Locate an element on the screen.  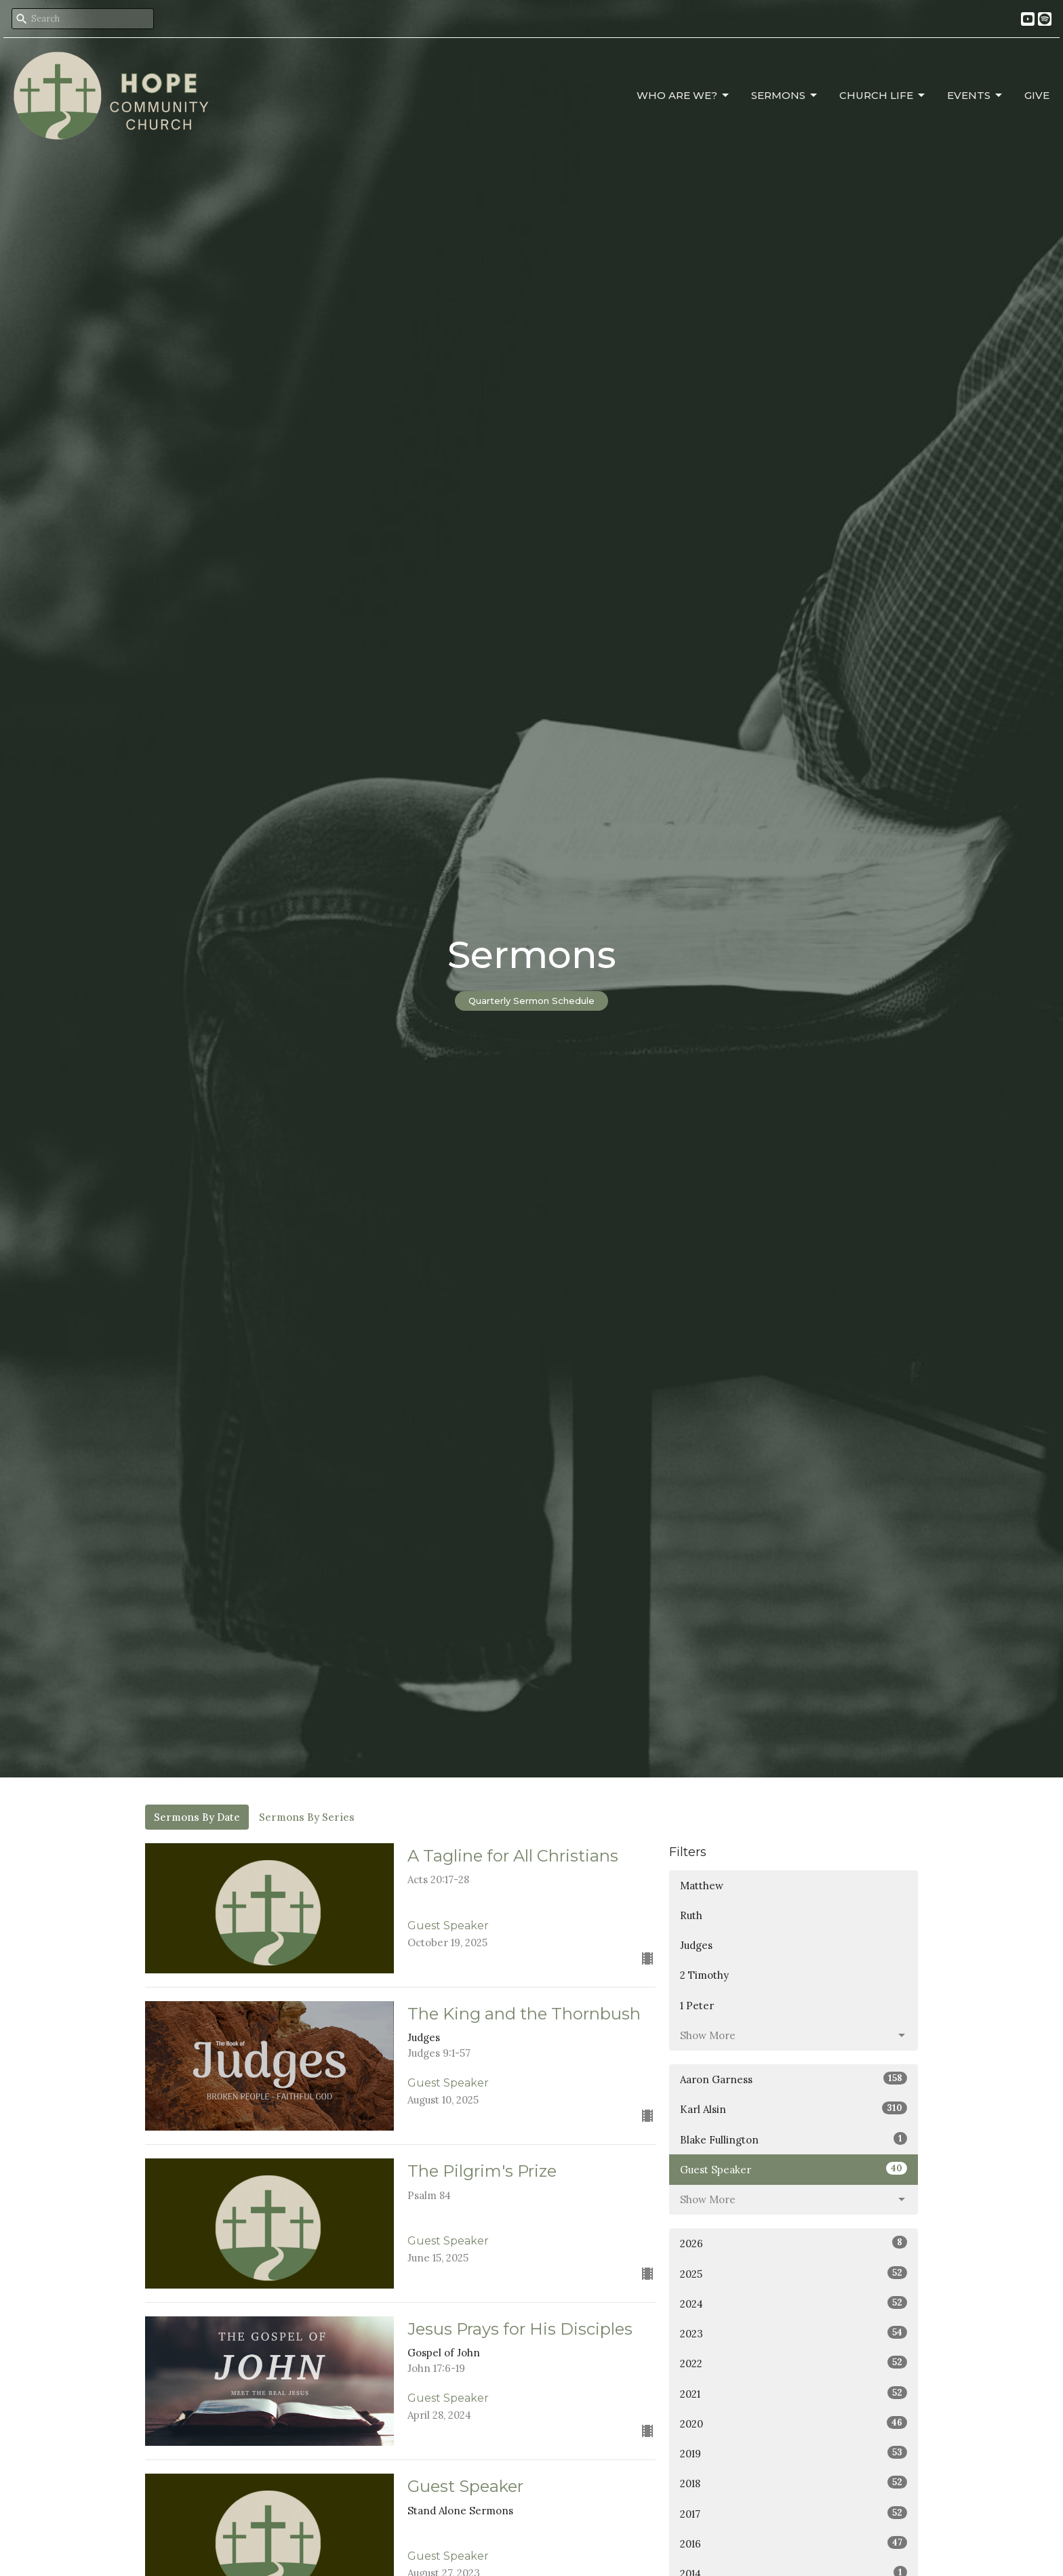
Matthew is located at coordinates (701, 1885).